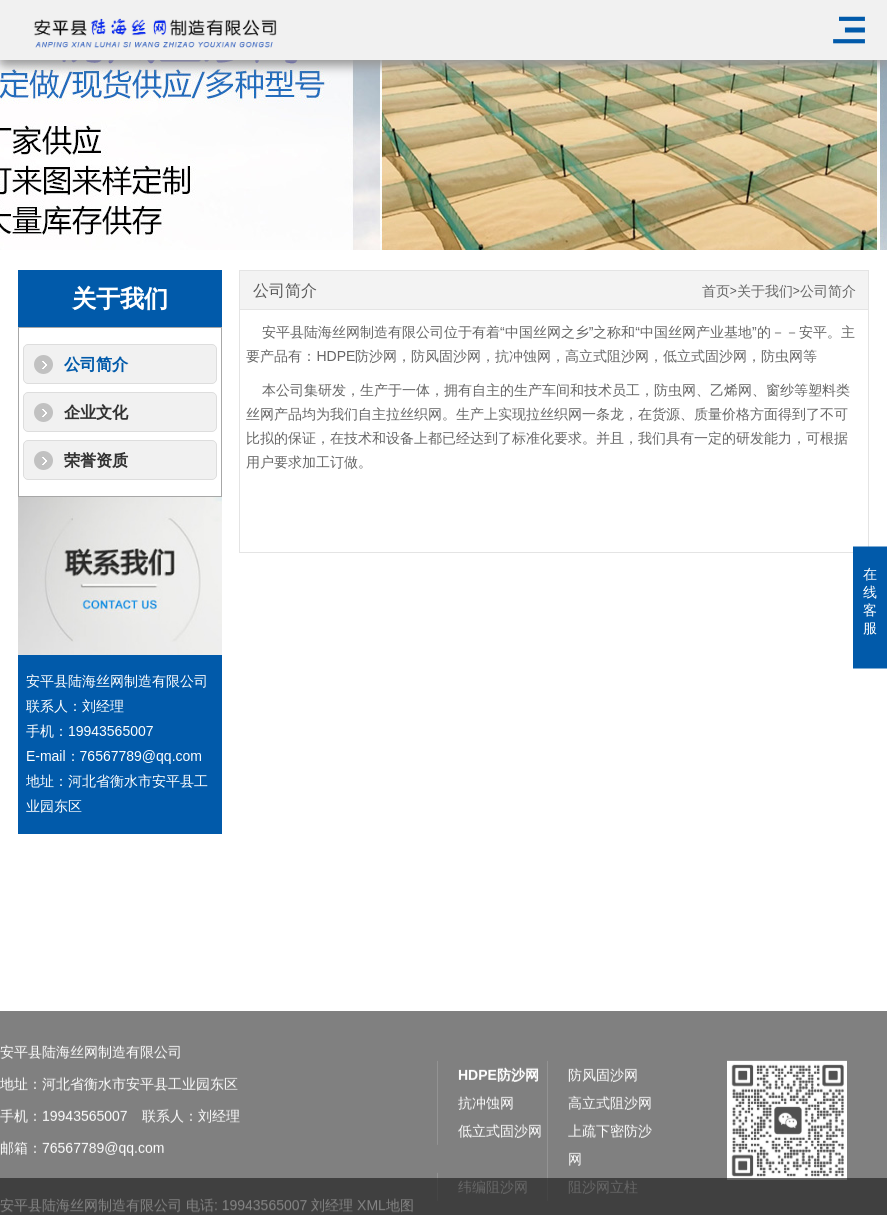 The width and height of the screenshot is (887, 1215). What do you see at coordinates (96, 412) in the screenshot?
I see `企业文化` at bounding box center [96, 412].